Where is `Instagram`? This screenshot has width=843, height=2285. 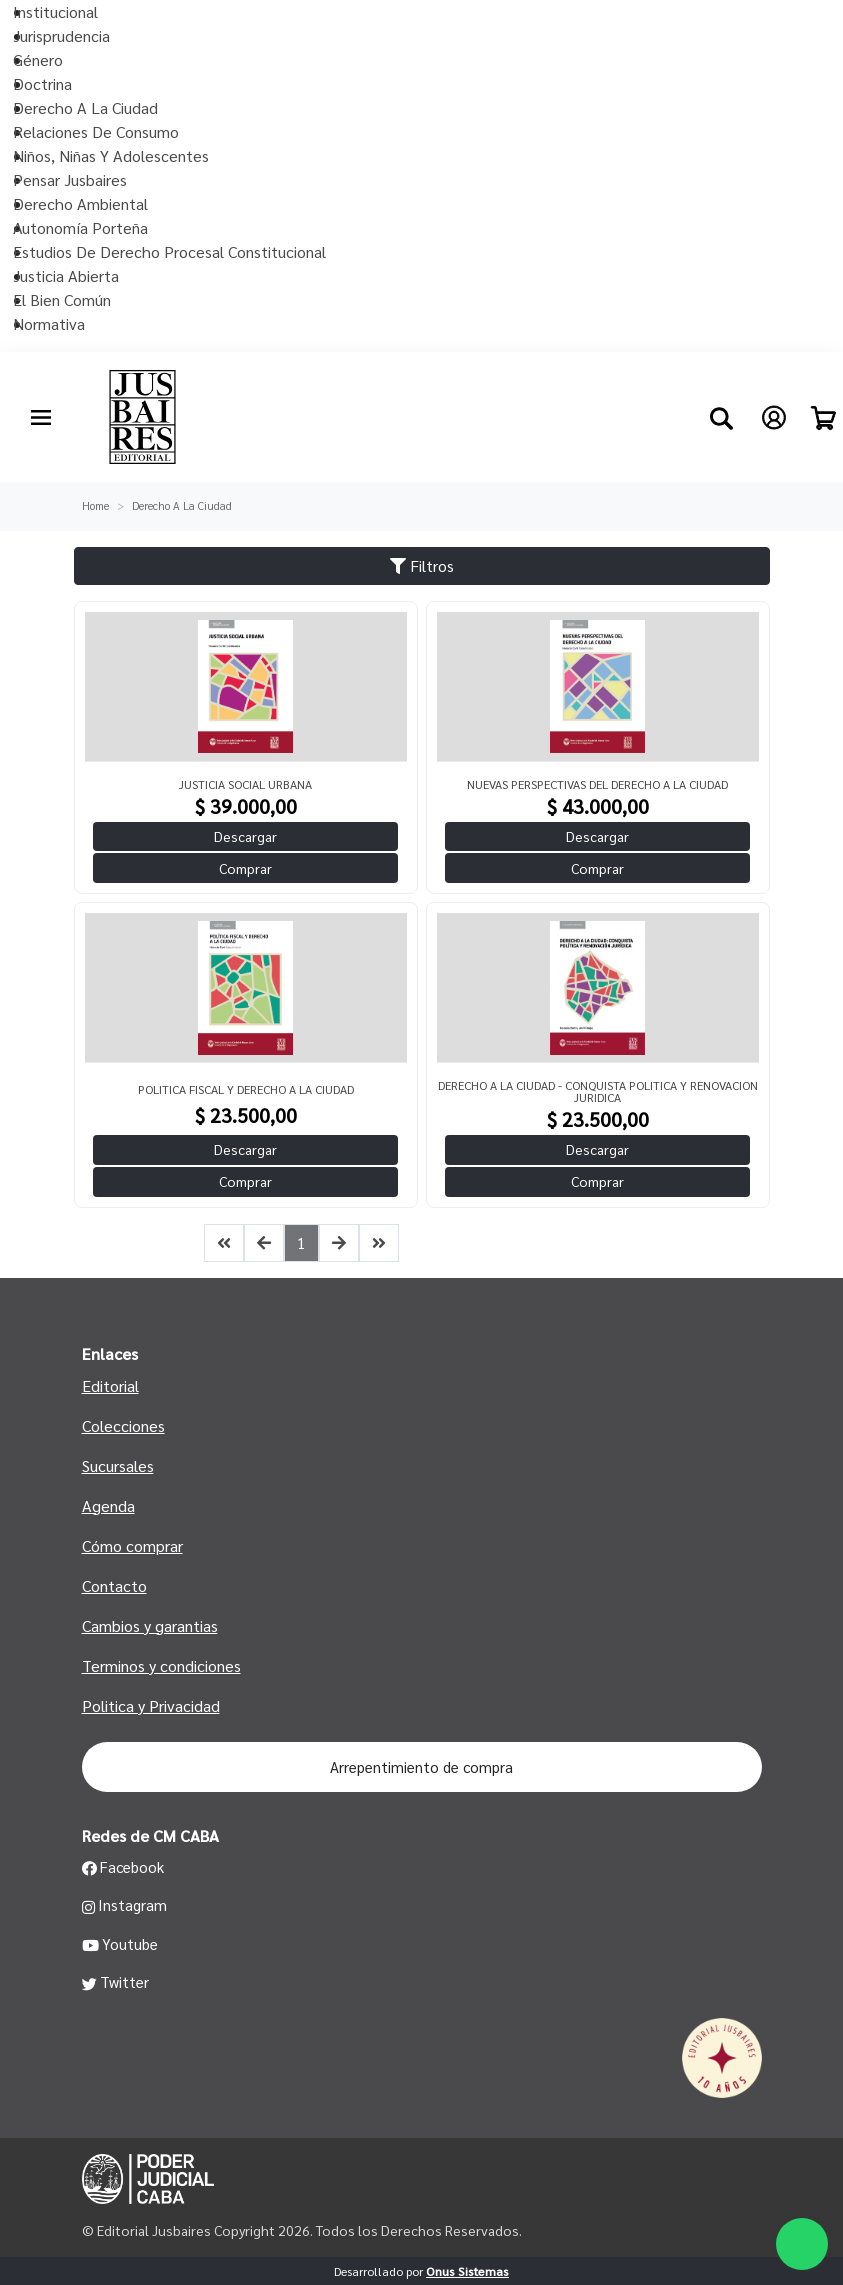 Instagram is located at coordinates (125, 1905).